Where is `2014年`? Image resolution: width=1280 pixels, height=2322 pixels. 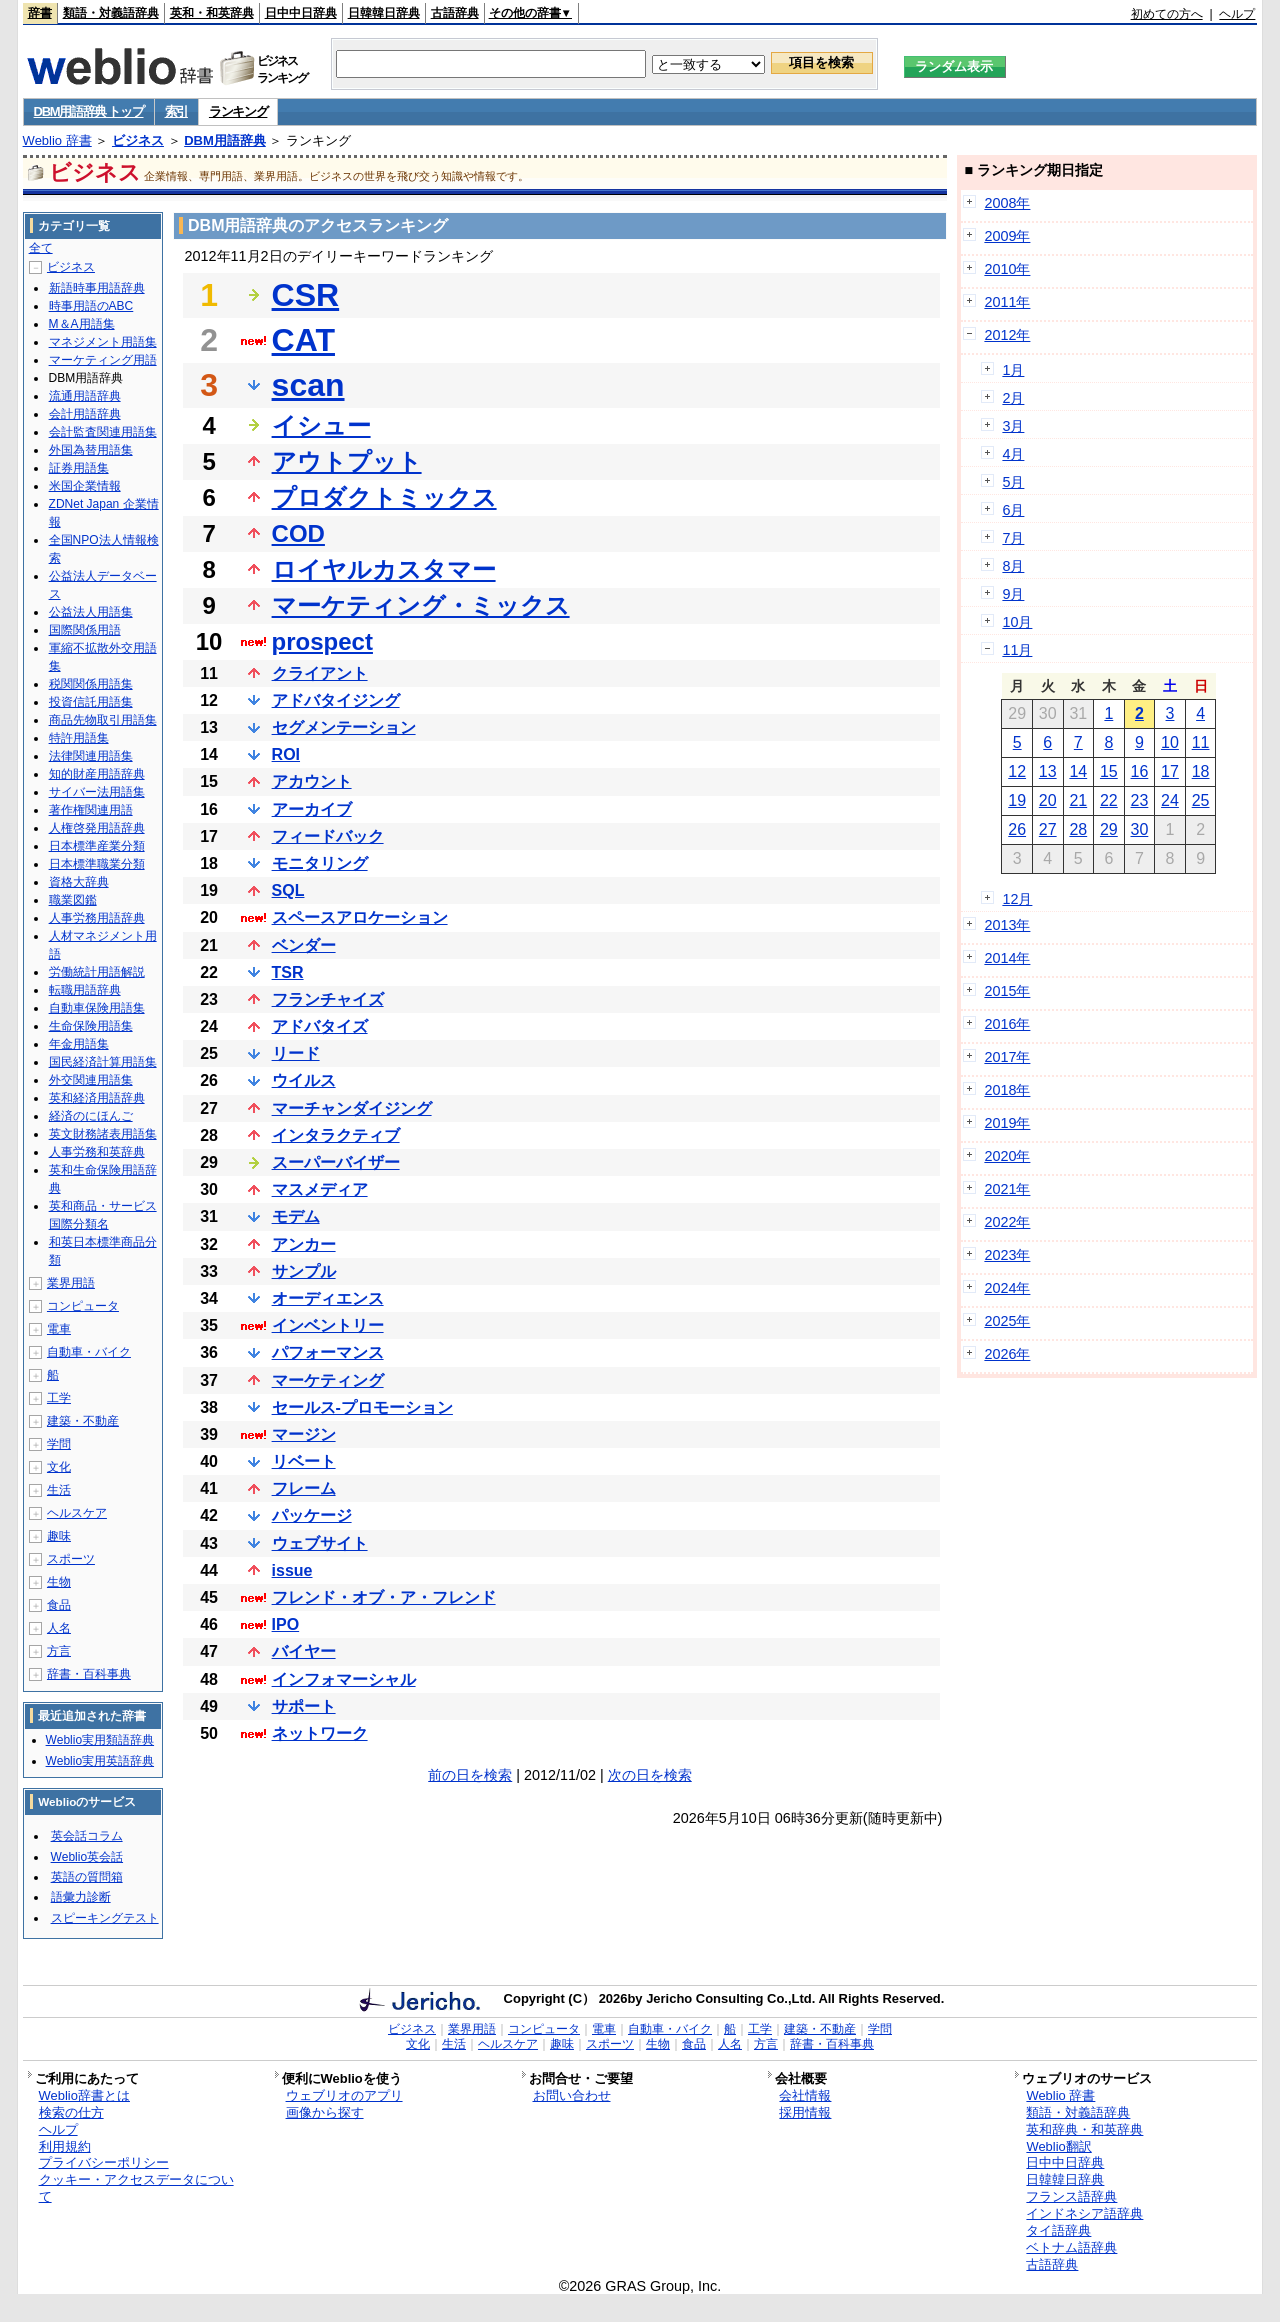
2014年 is located at coordinates (1007, 958).